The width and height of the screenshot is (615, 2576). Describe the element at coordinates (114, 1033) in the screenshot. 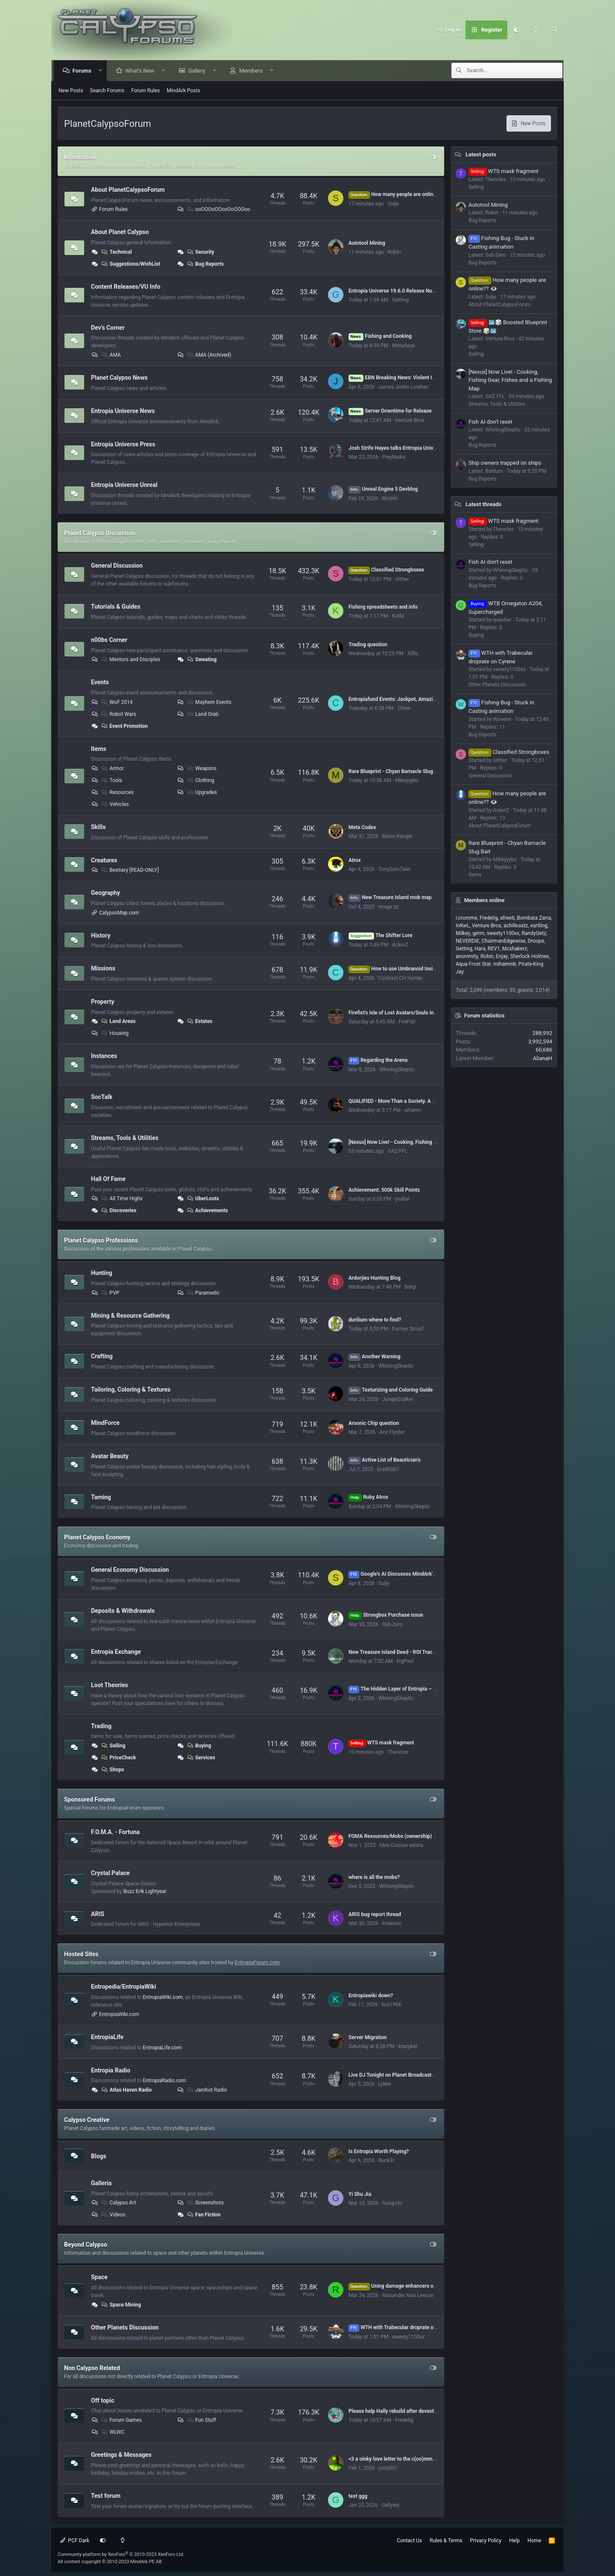

I see `Housing` at that location.